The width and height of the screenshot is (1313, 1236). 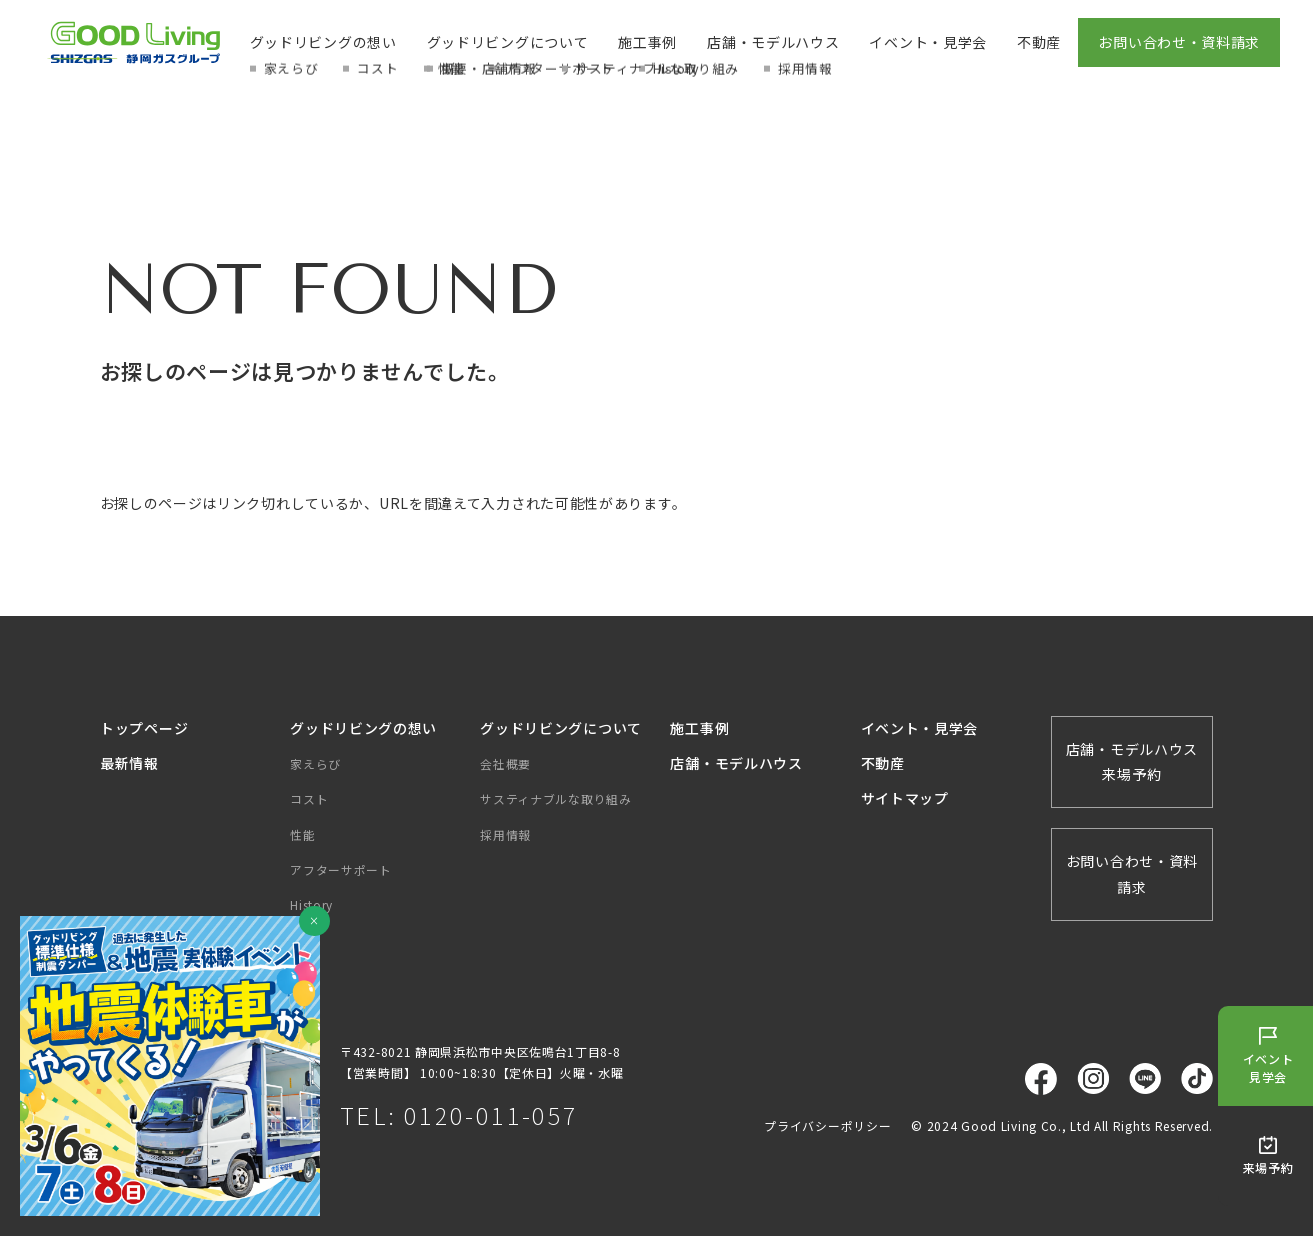 I want to click on プライバシーポリシー, so click(x=827, y=1125).